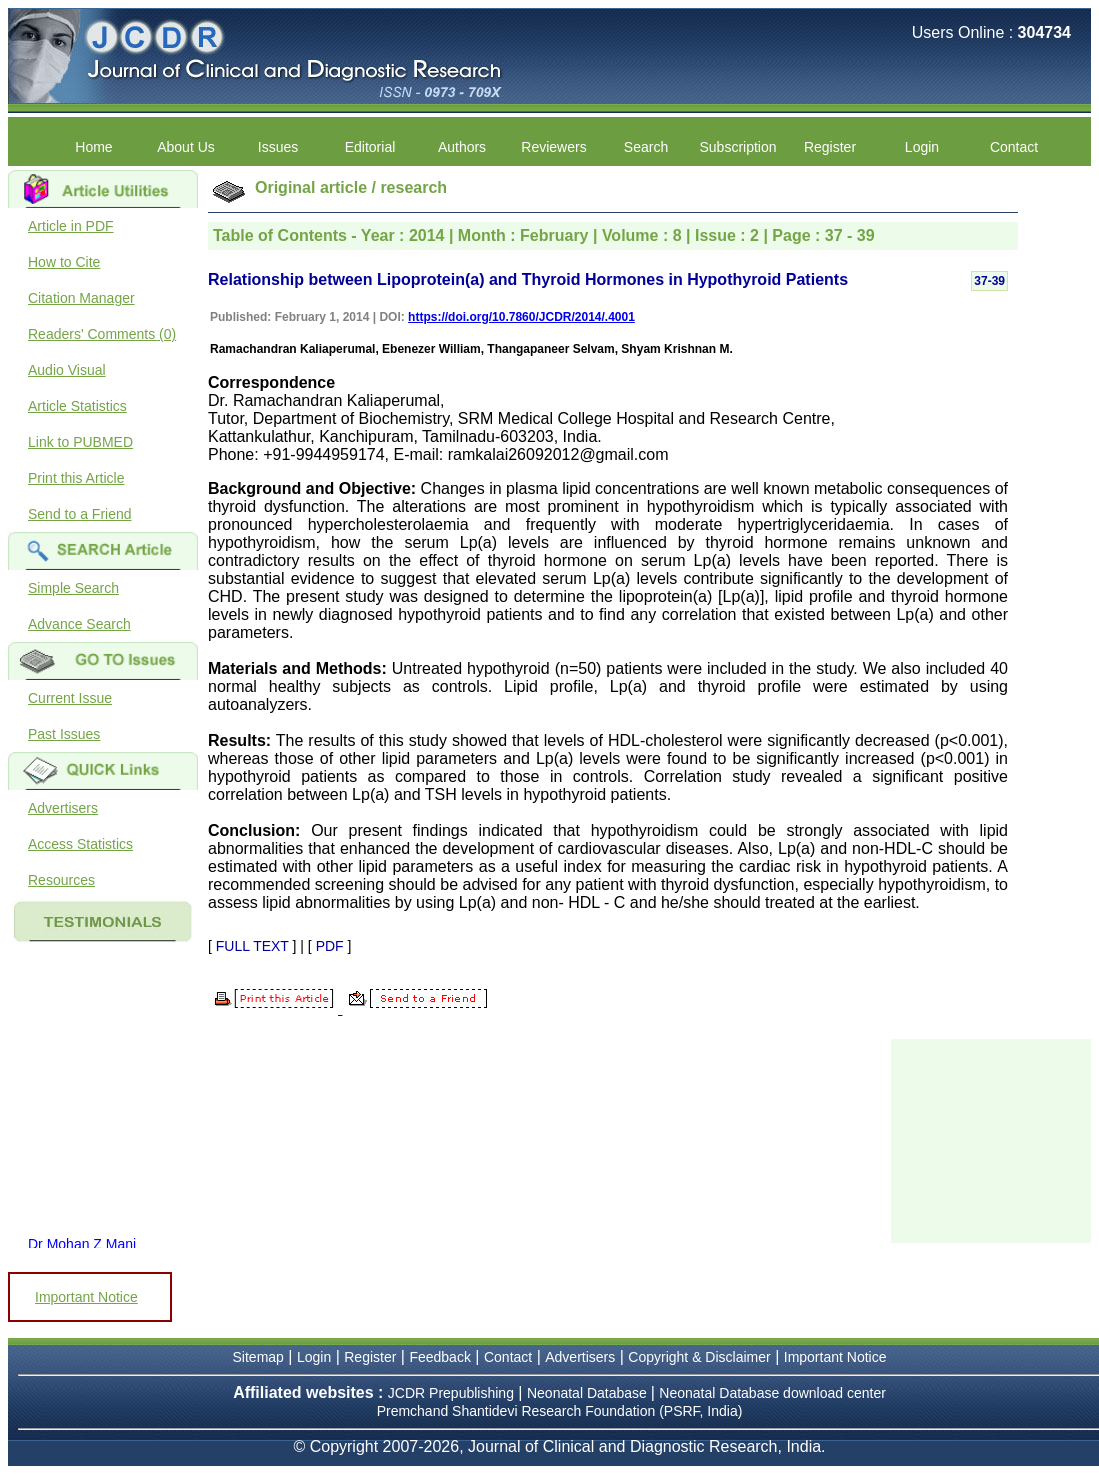 Image resolution: width=1099 pixels, height=1474 pixels. What do you see at coordinates (278, 147) in the screenshot?
I see `Issues` at bounding box center [278, 147].